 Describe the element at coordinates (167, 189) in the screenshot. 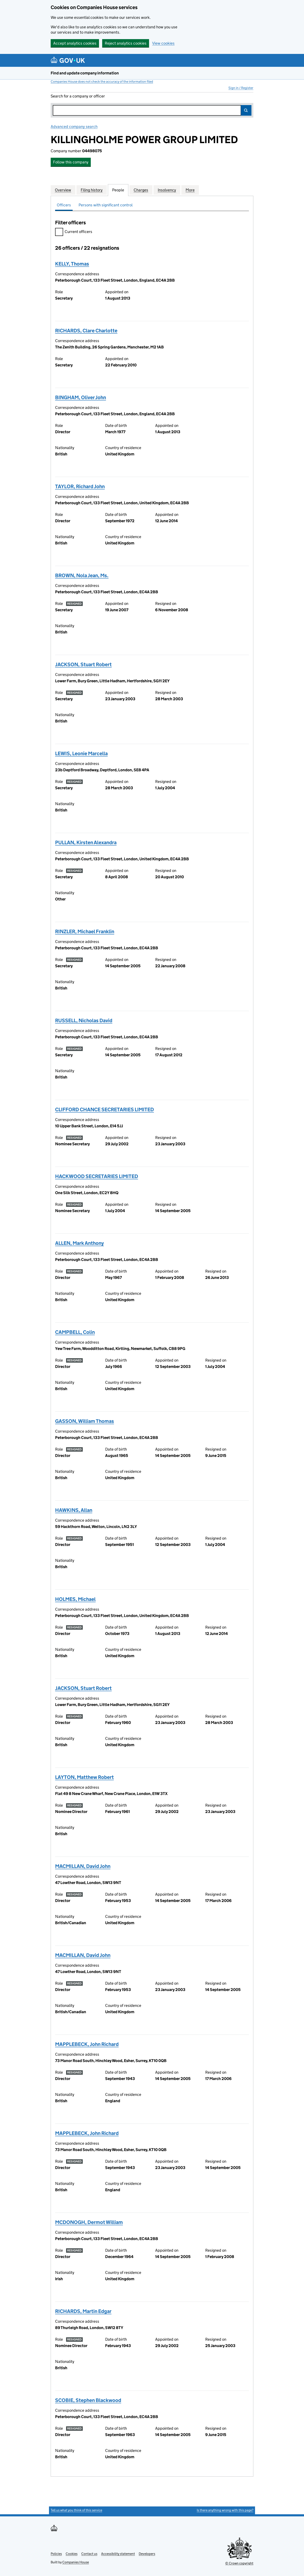

I see `Insolvency [tab]` at that location.